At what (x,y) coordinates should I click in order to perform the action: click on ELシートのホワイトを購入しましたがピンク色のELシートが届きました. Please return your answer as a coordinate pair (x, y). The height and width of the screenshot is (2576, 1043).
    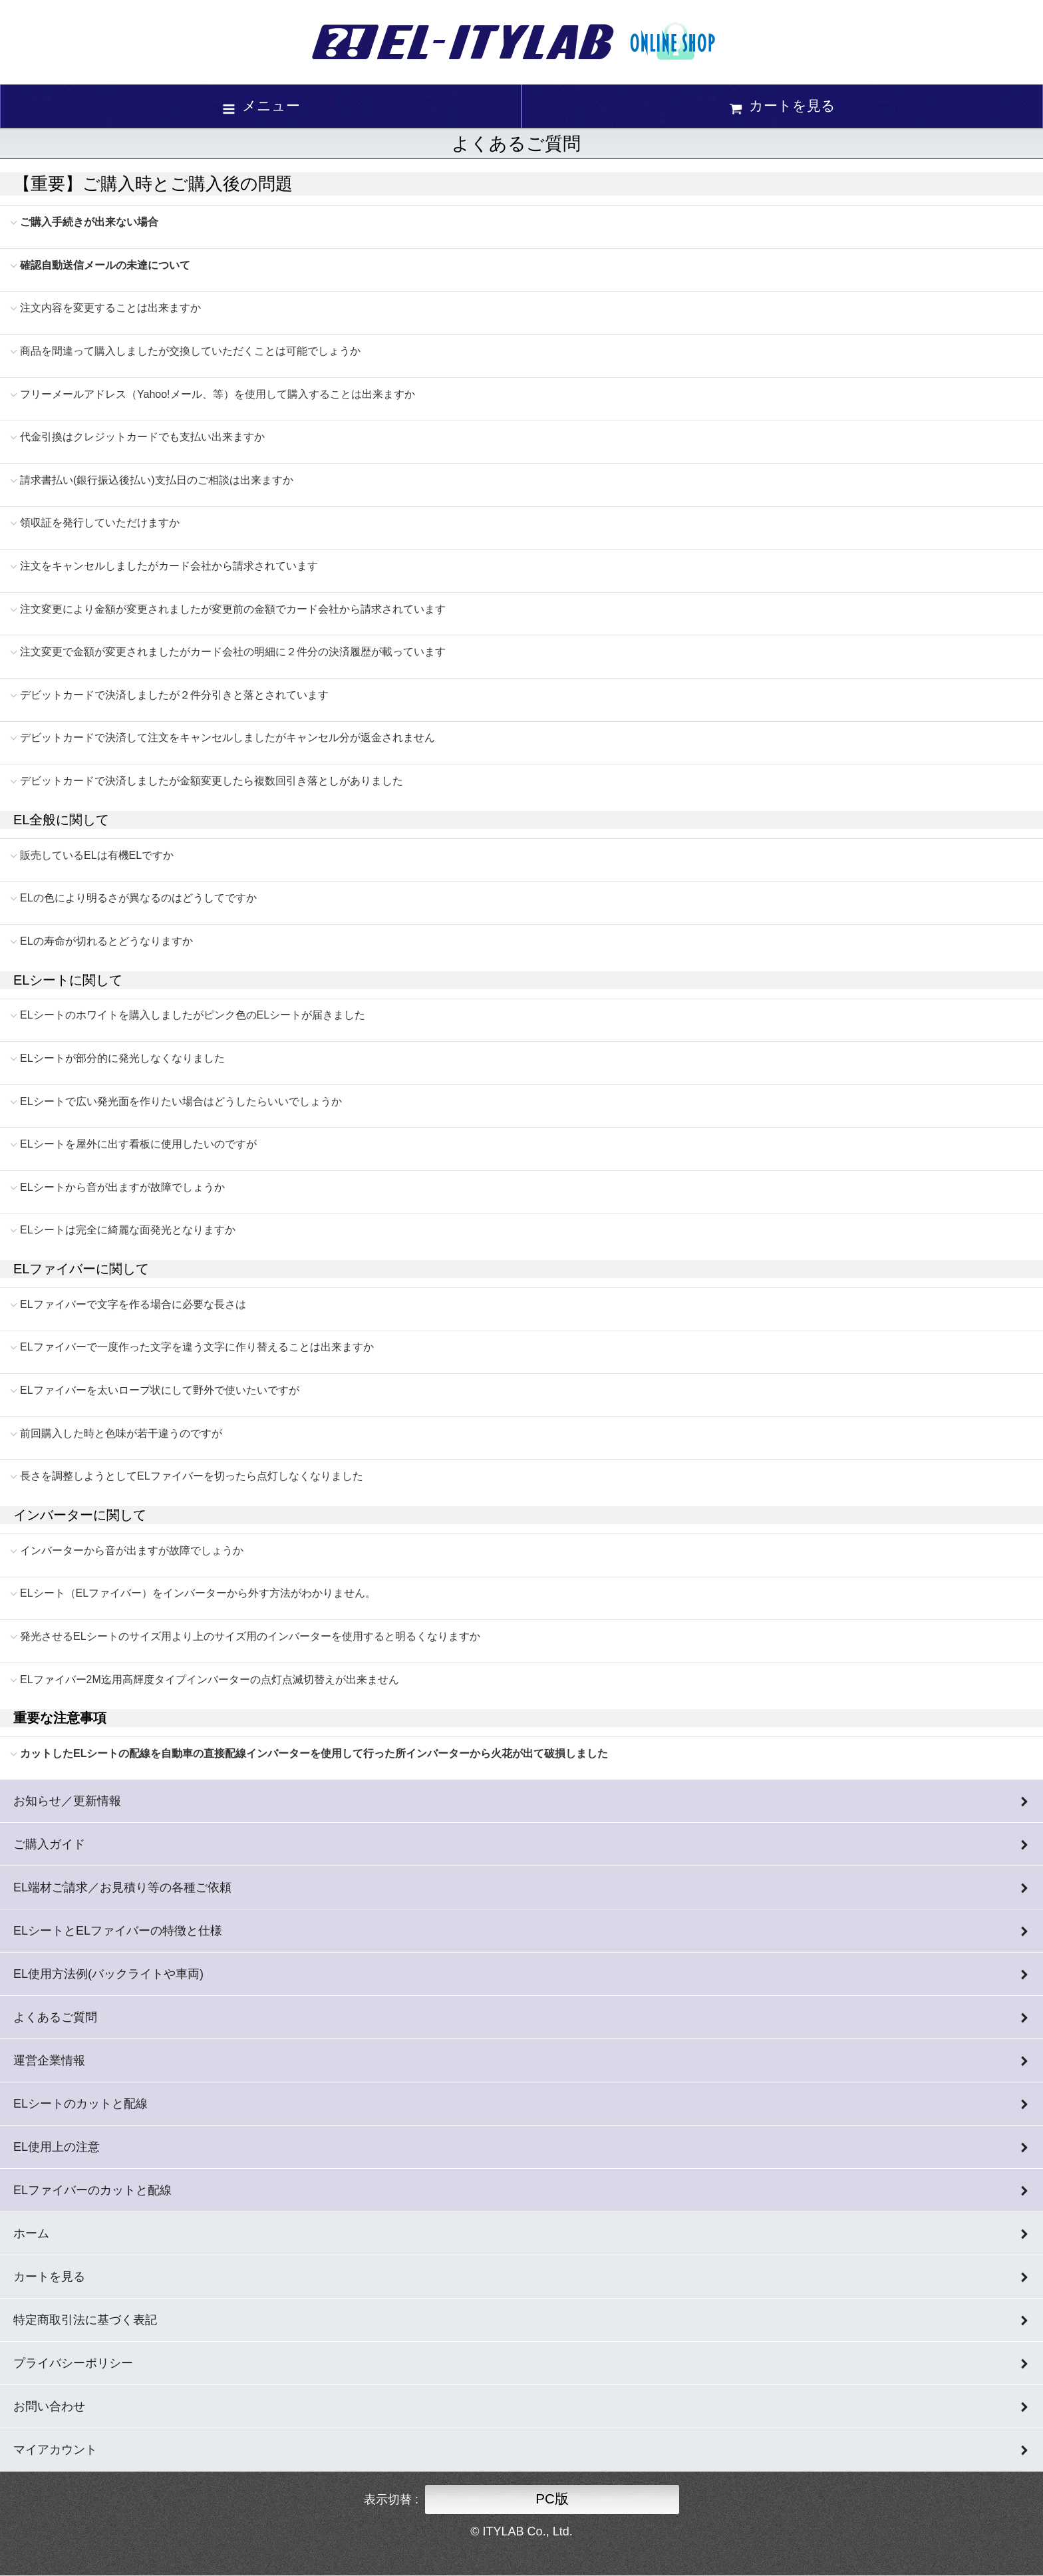
    Looking at the image, I should click on (192, 1015).